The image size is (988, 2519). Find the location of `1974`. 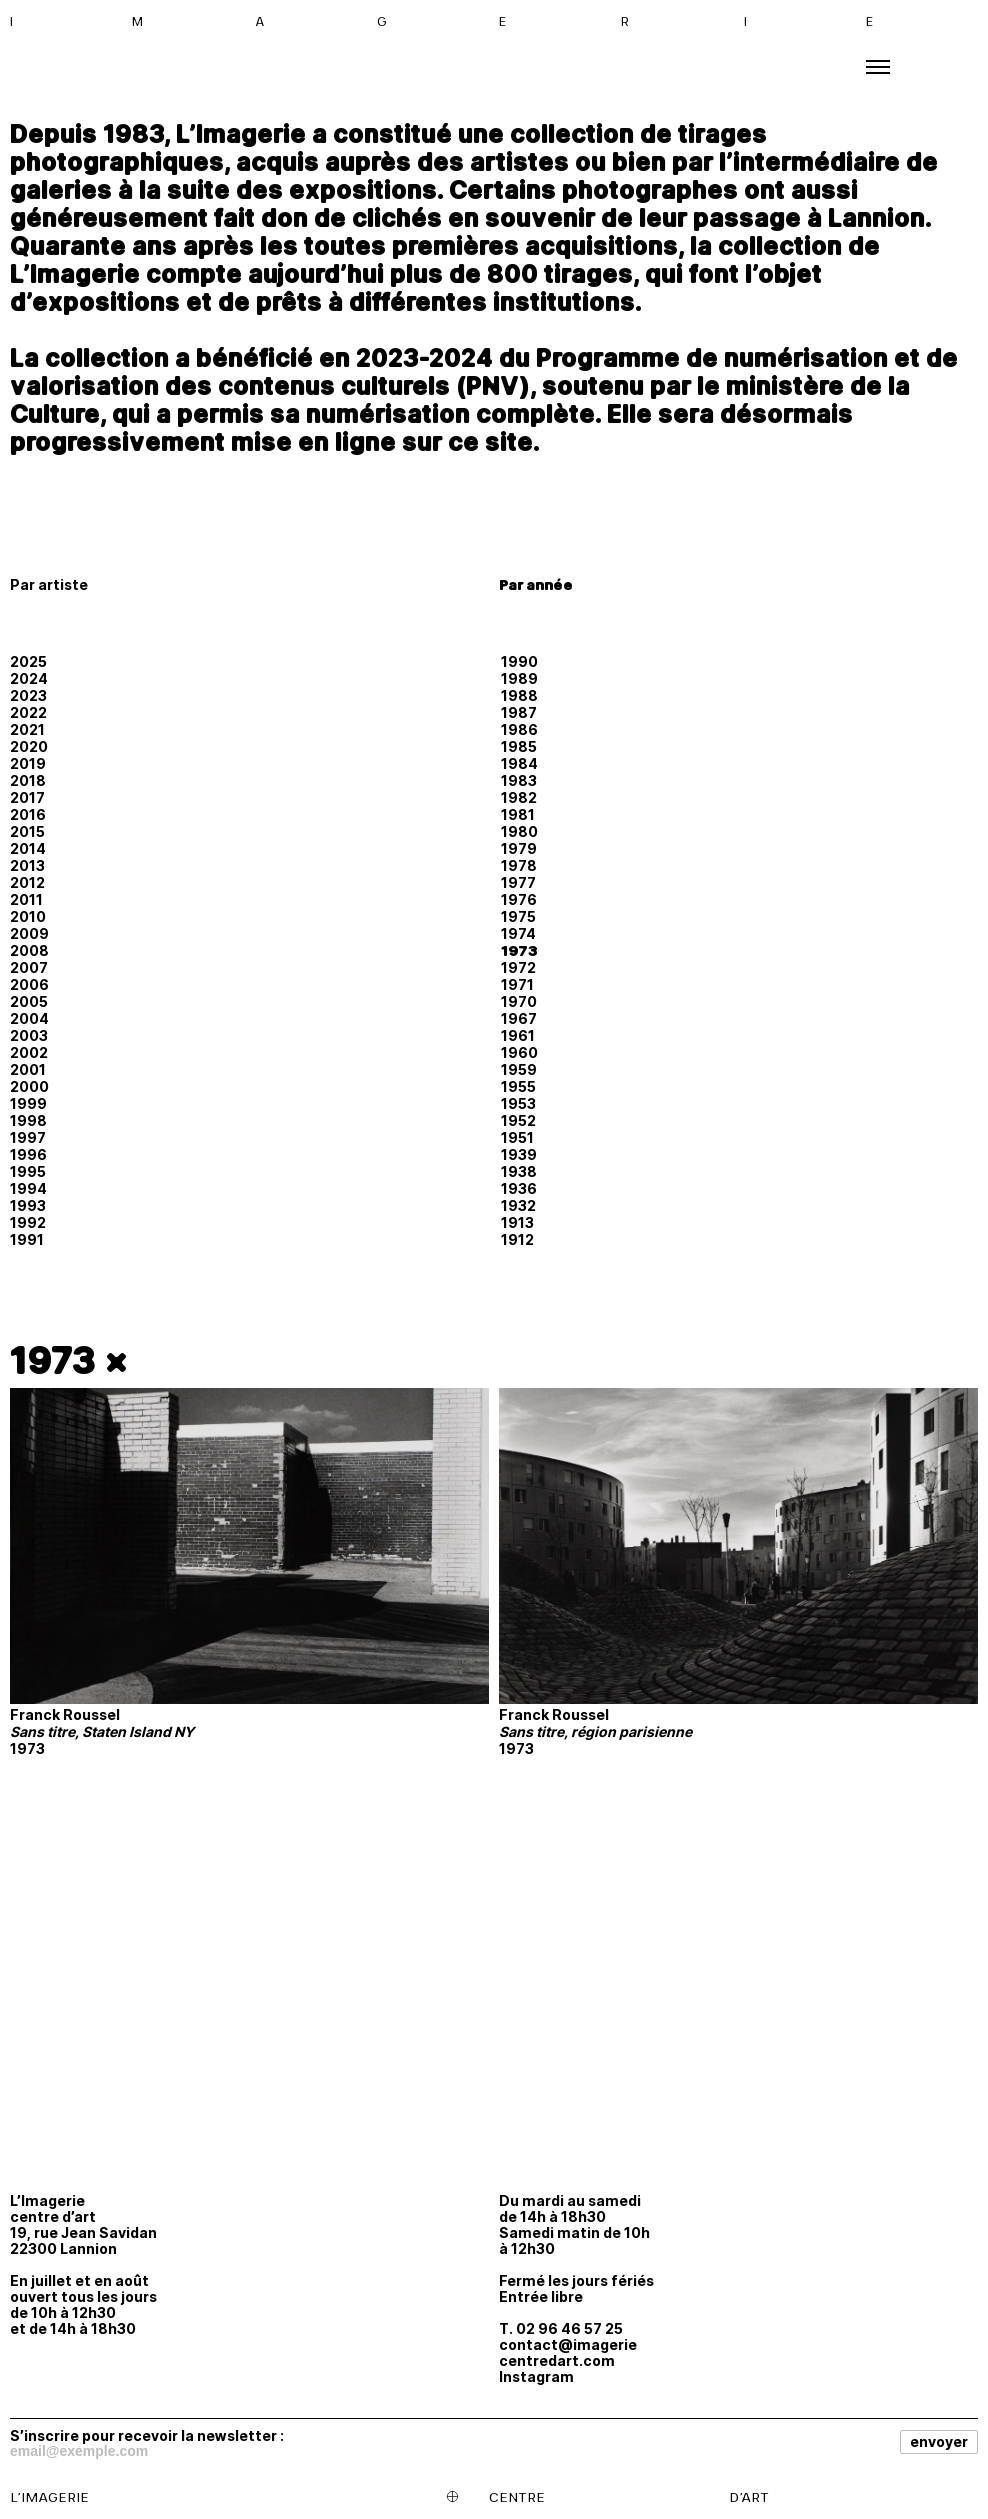

1974 is located at coordinates (518, 933).